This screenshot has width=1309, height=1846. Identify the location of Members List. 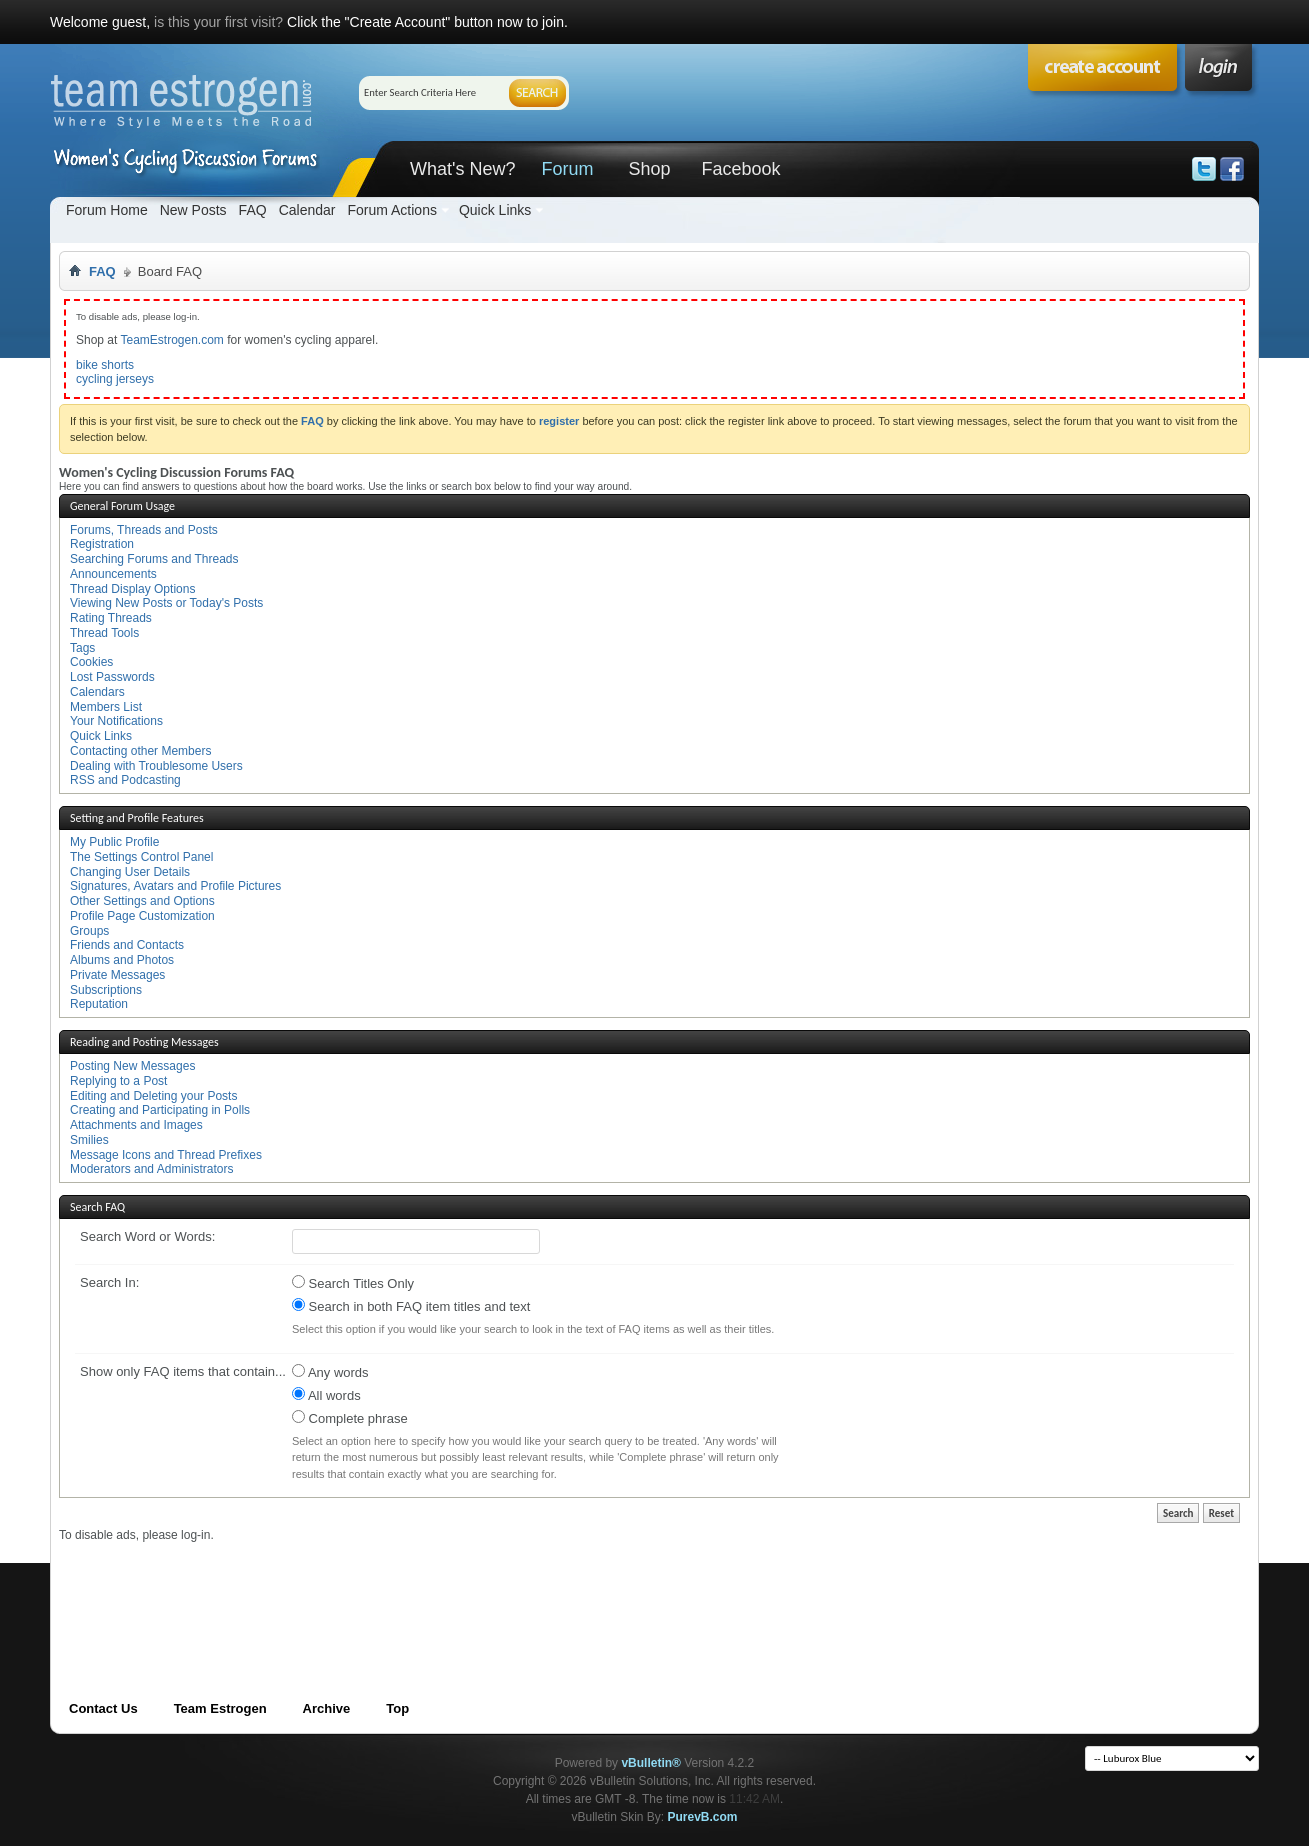
(106, 707).